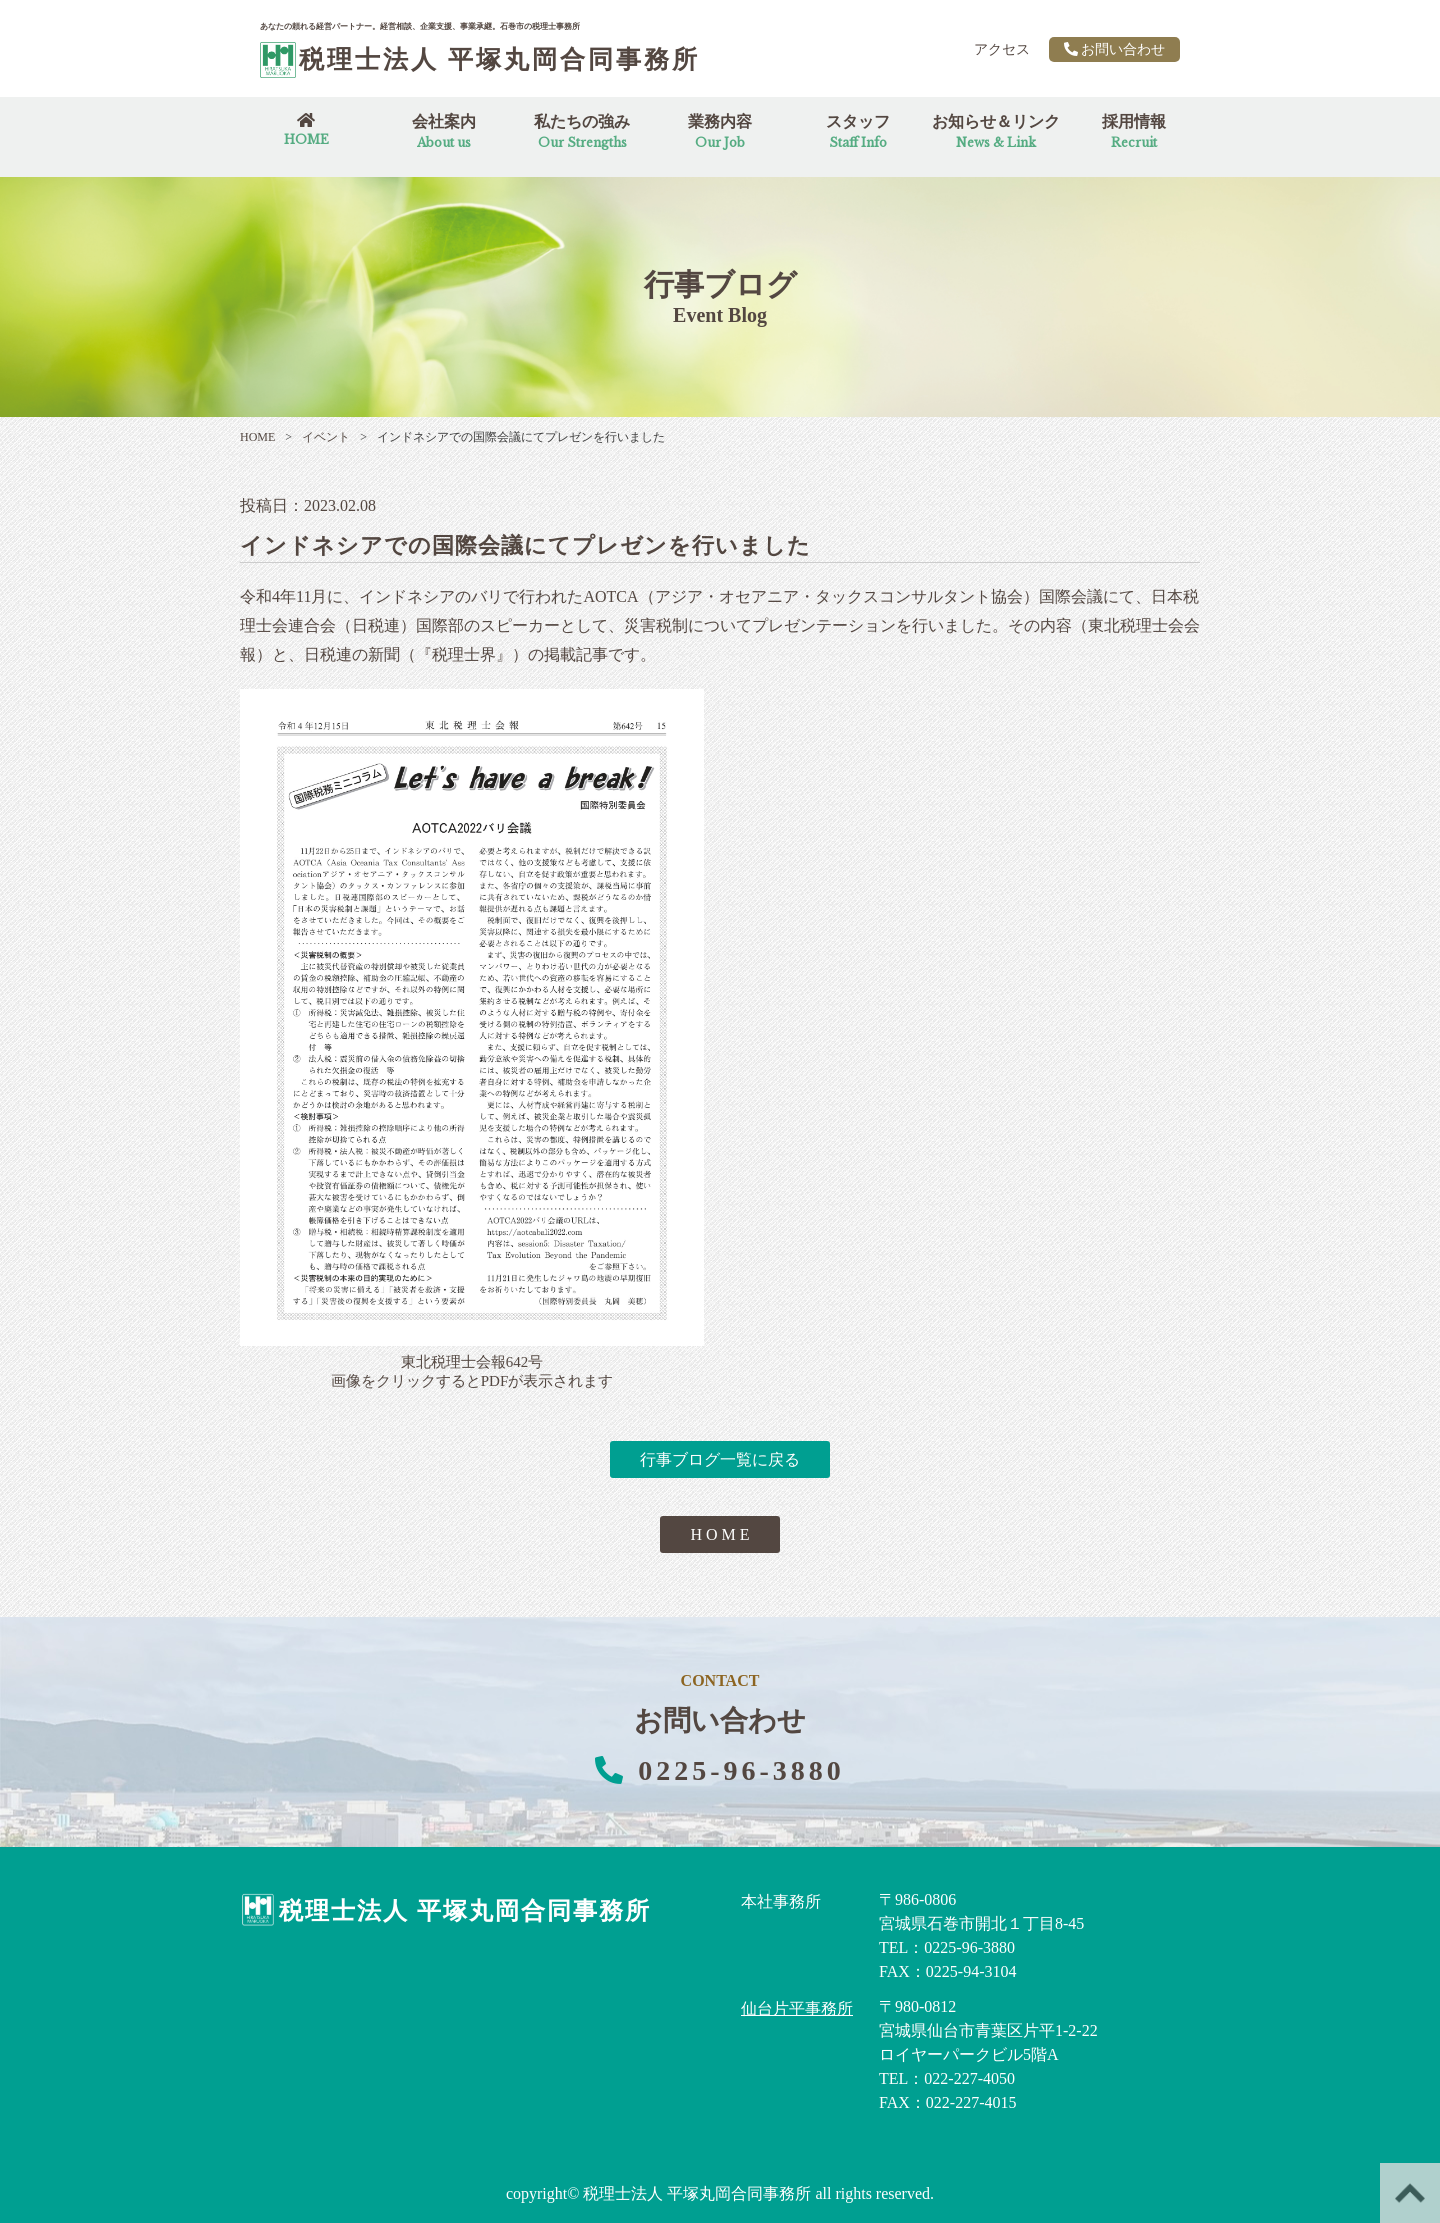 The width and height of the screenshot is (1440, 2223). What do you see at coordinates (797, 2008) in the screenshot?
I see `仙台片平事務所` at bounding box center [797, 2008].